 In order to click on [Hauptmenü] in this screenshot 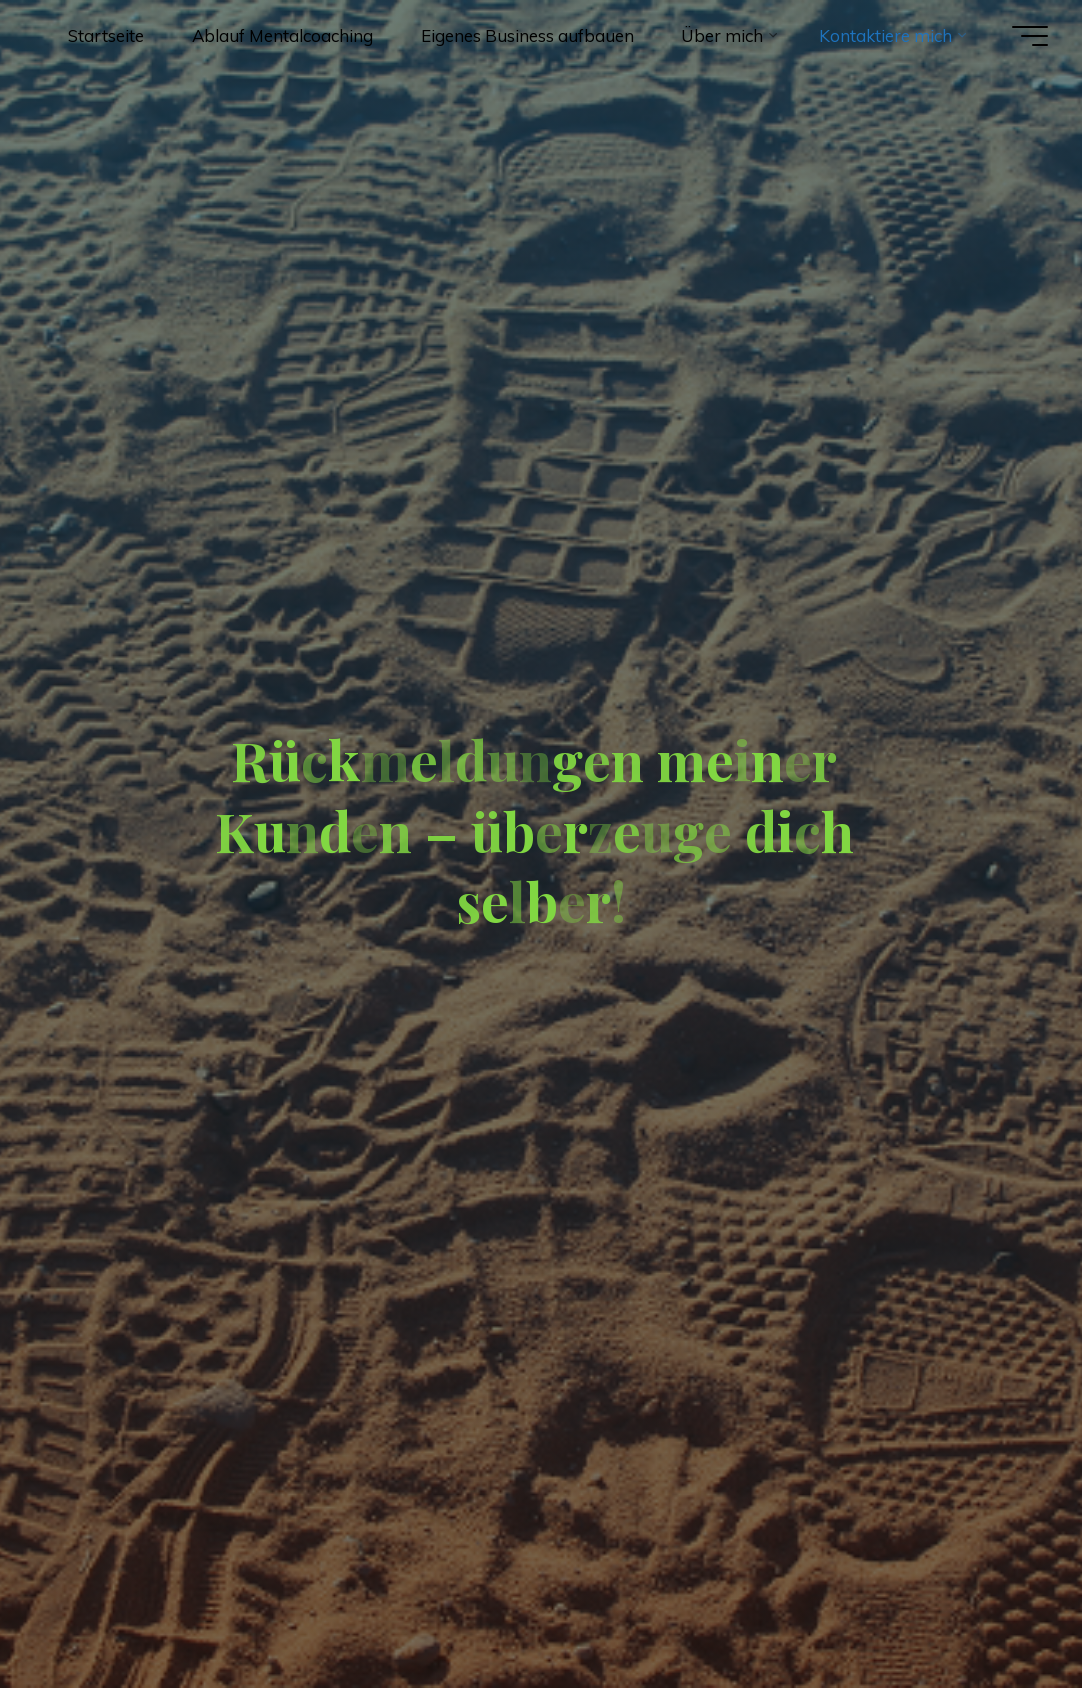, I will do `click(1030, 36)`.